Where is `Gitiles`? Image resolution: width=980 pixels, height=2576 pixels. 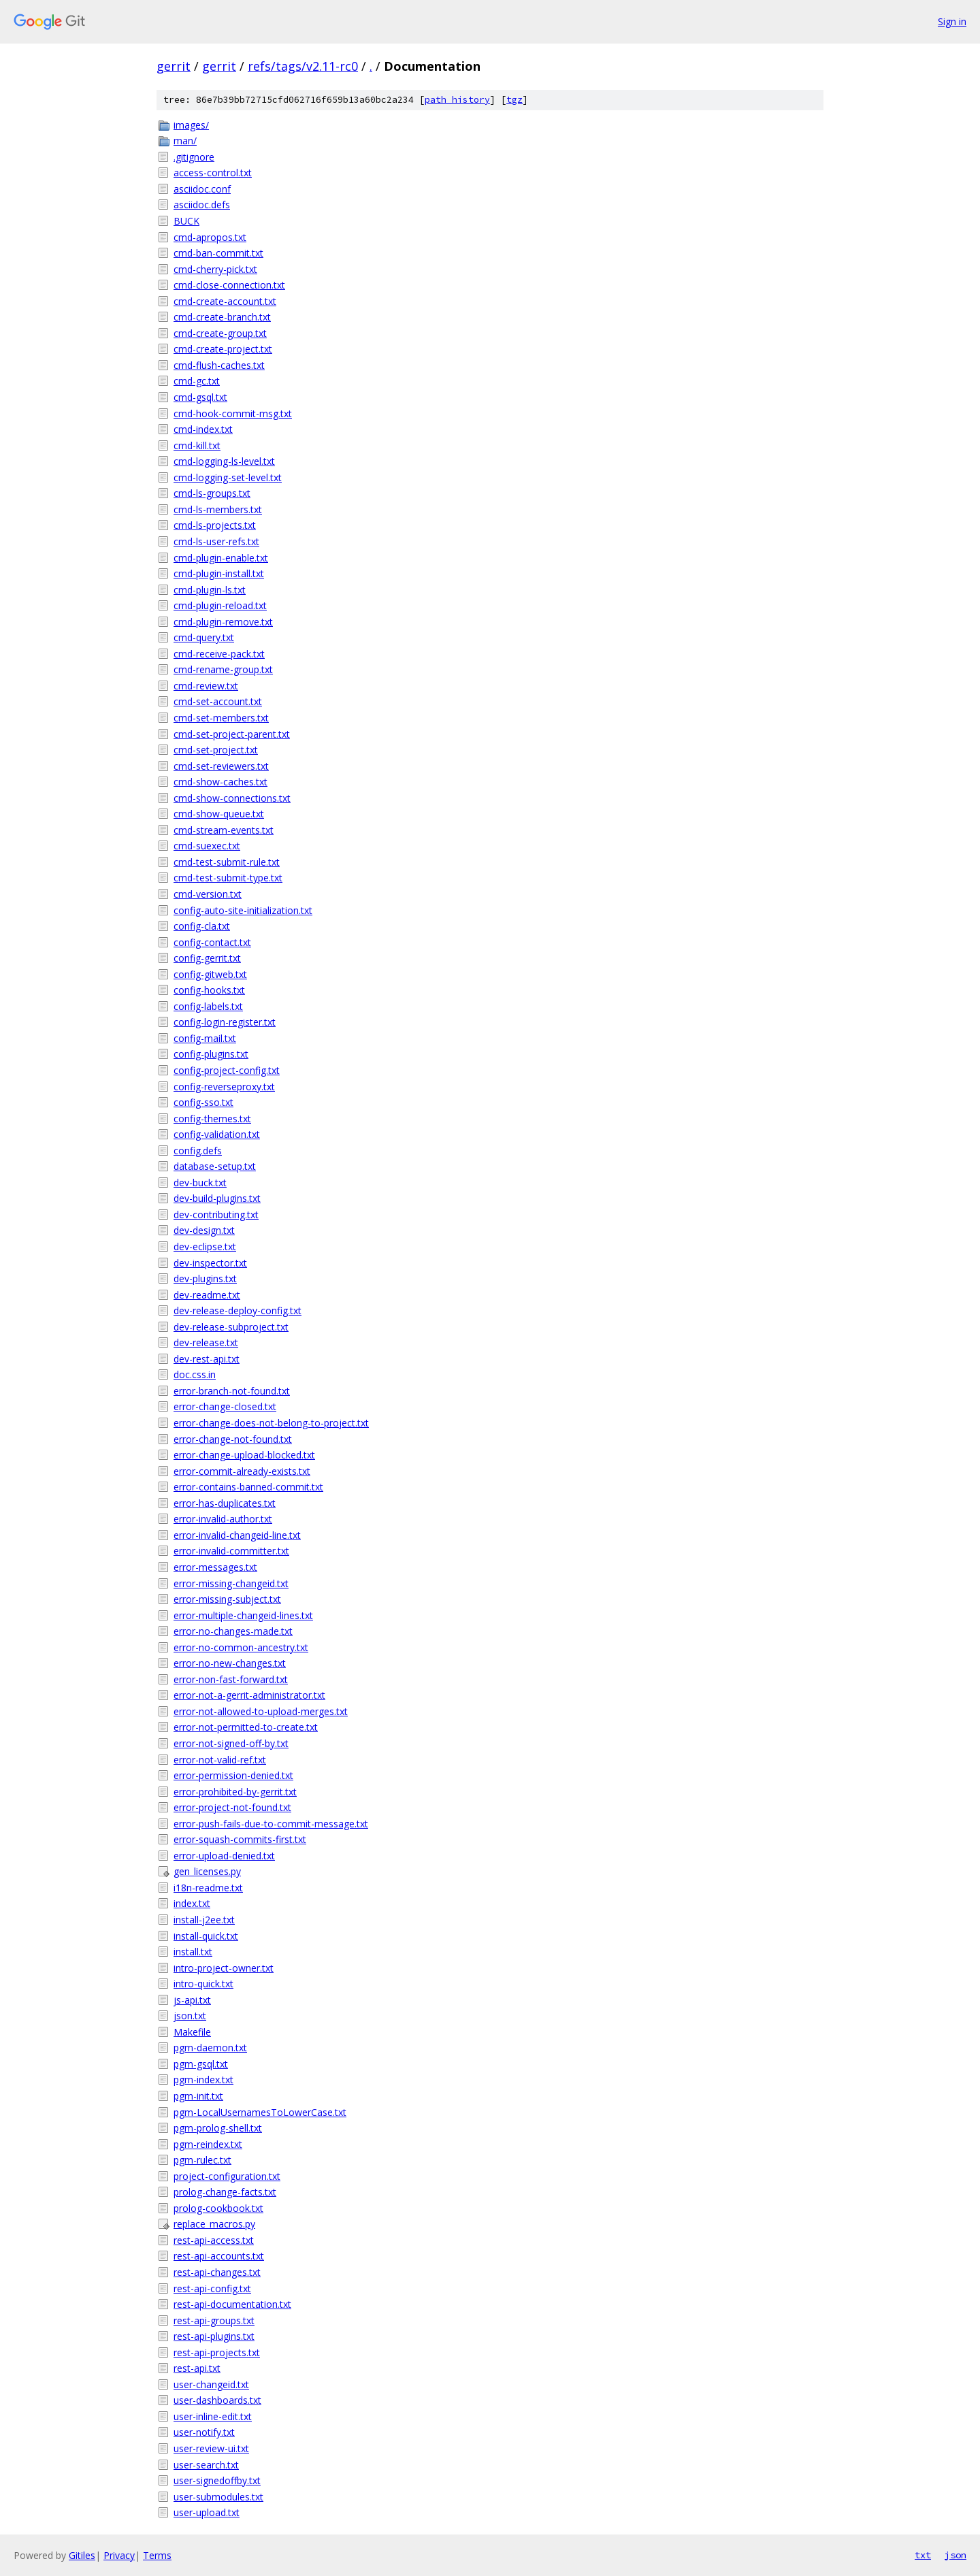
Gitiles is located at coordinates (82, 2555).